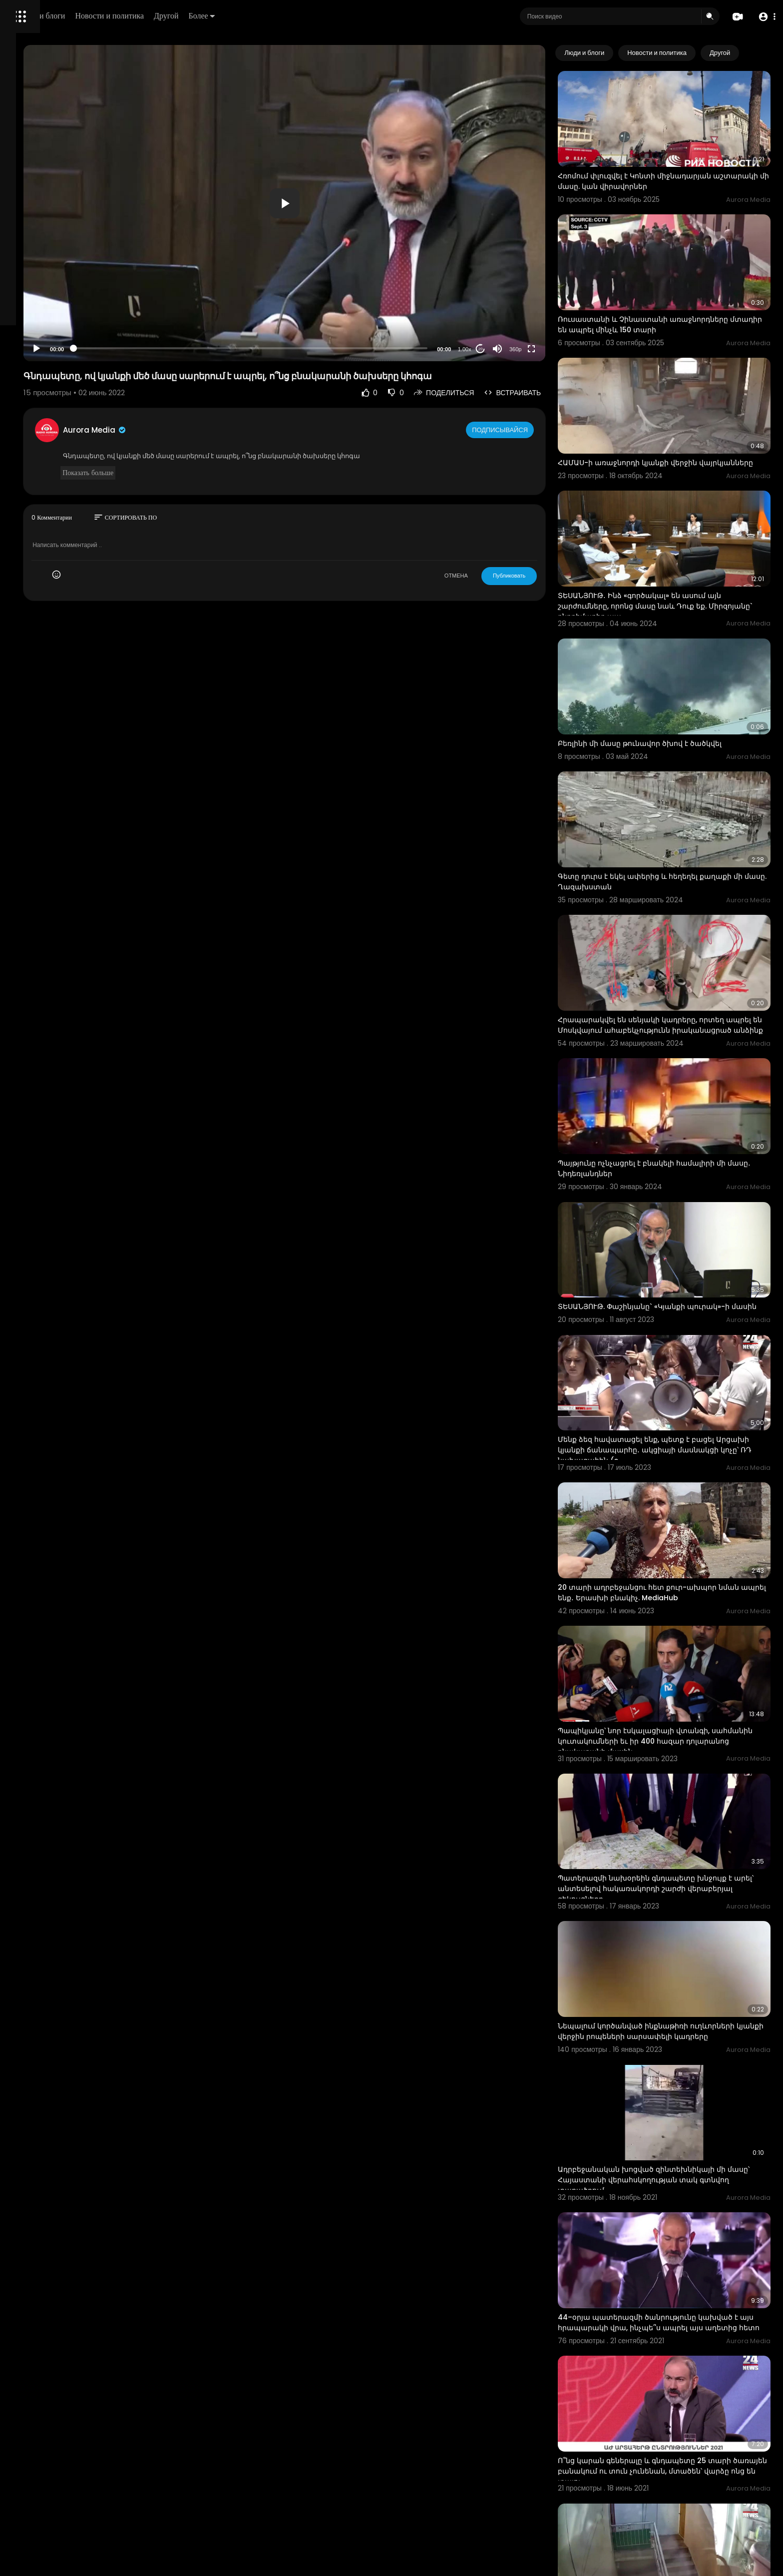 The width and height of the screenshot is (783, 2576). Describe the element at coordinates (59, 328) in the screenshot. I see `политика конфиденциальности` at that location.